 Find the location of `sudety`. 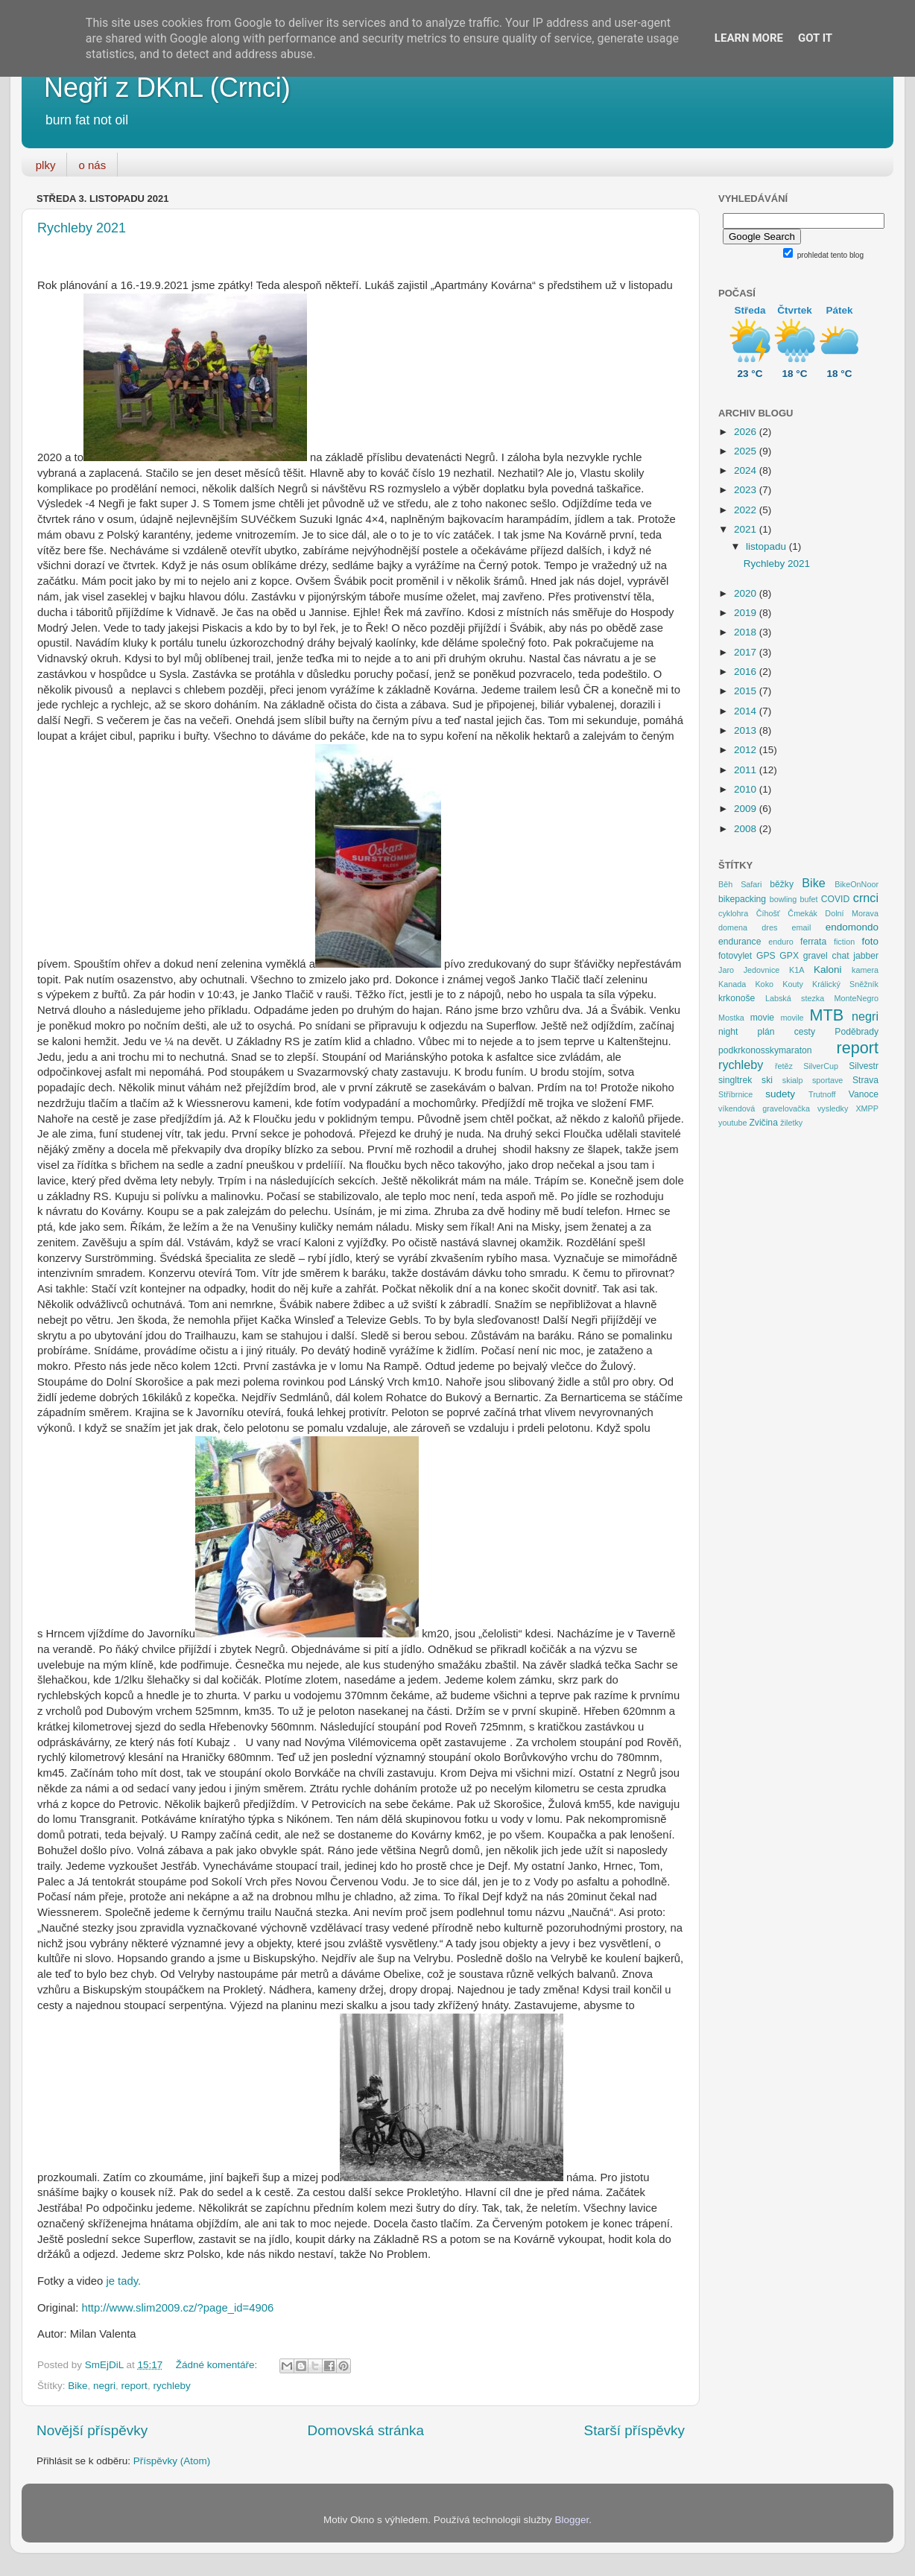

sudety is located at coordinates (780, 1094).